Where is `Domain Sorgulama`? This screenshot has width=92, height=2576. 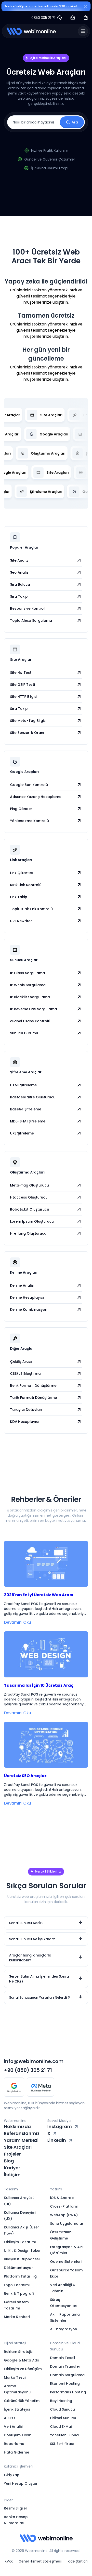
Domain Sorgulama is located at coordinates (67, 2375).